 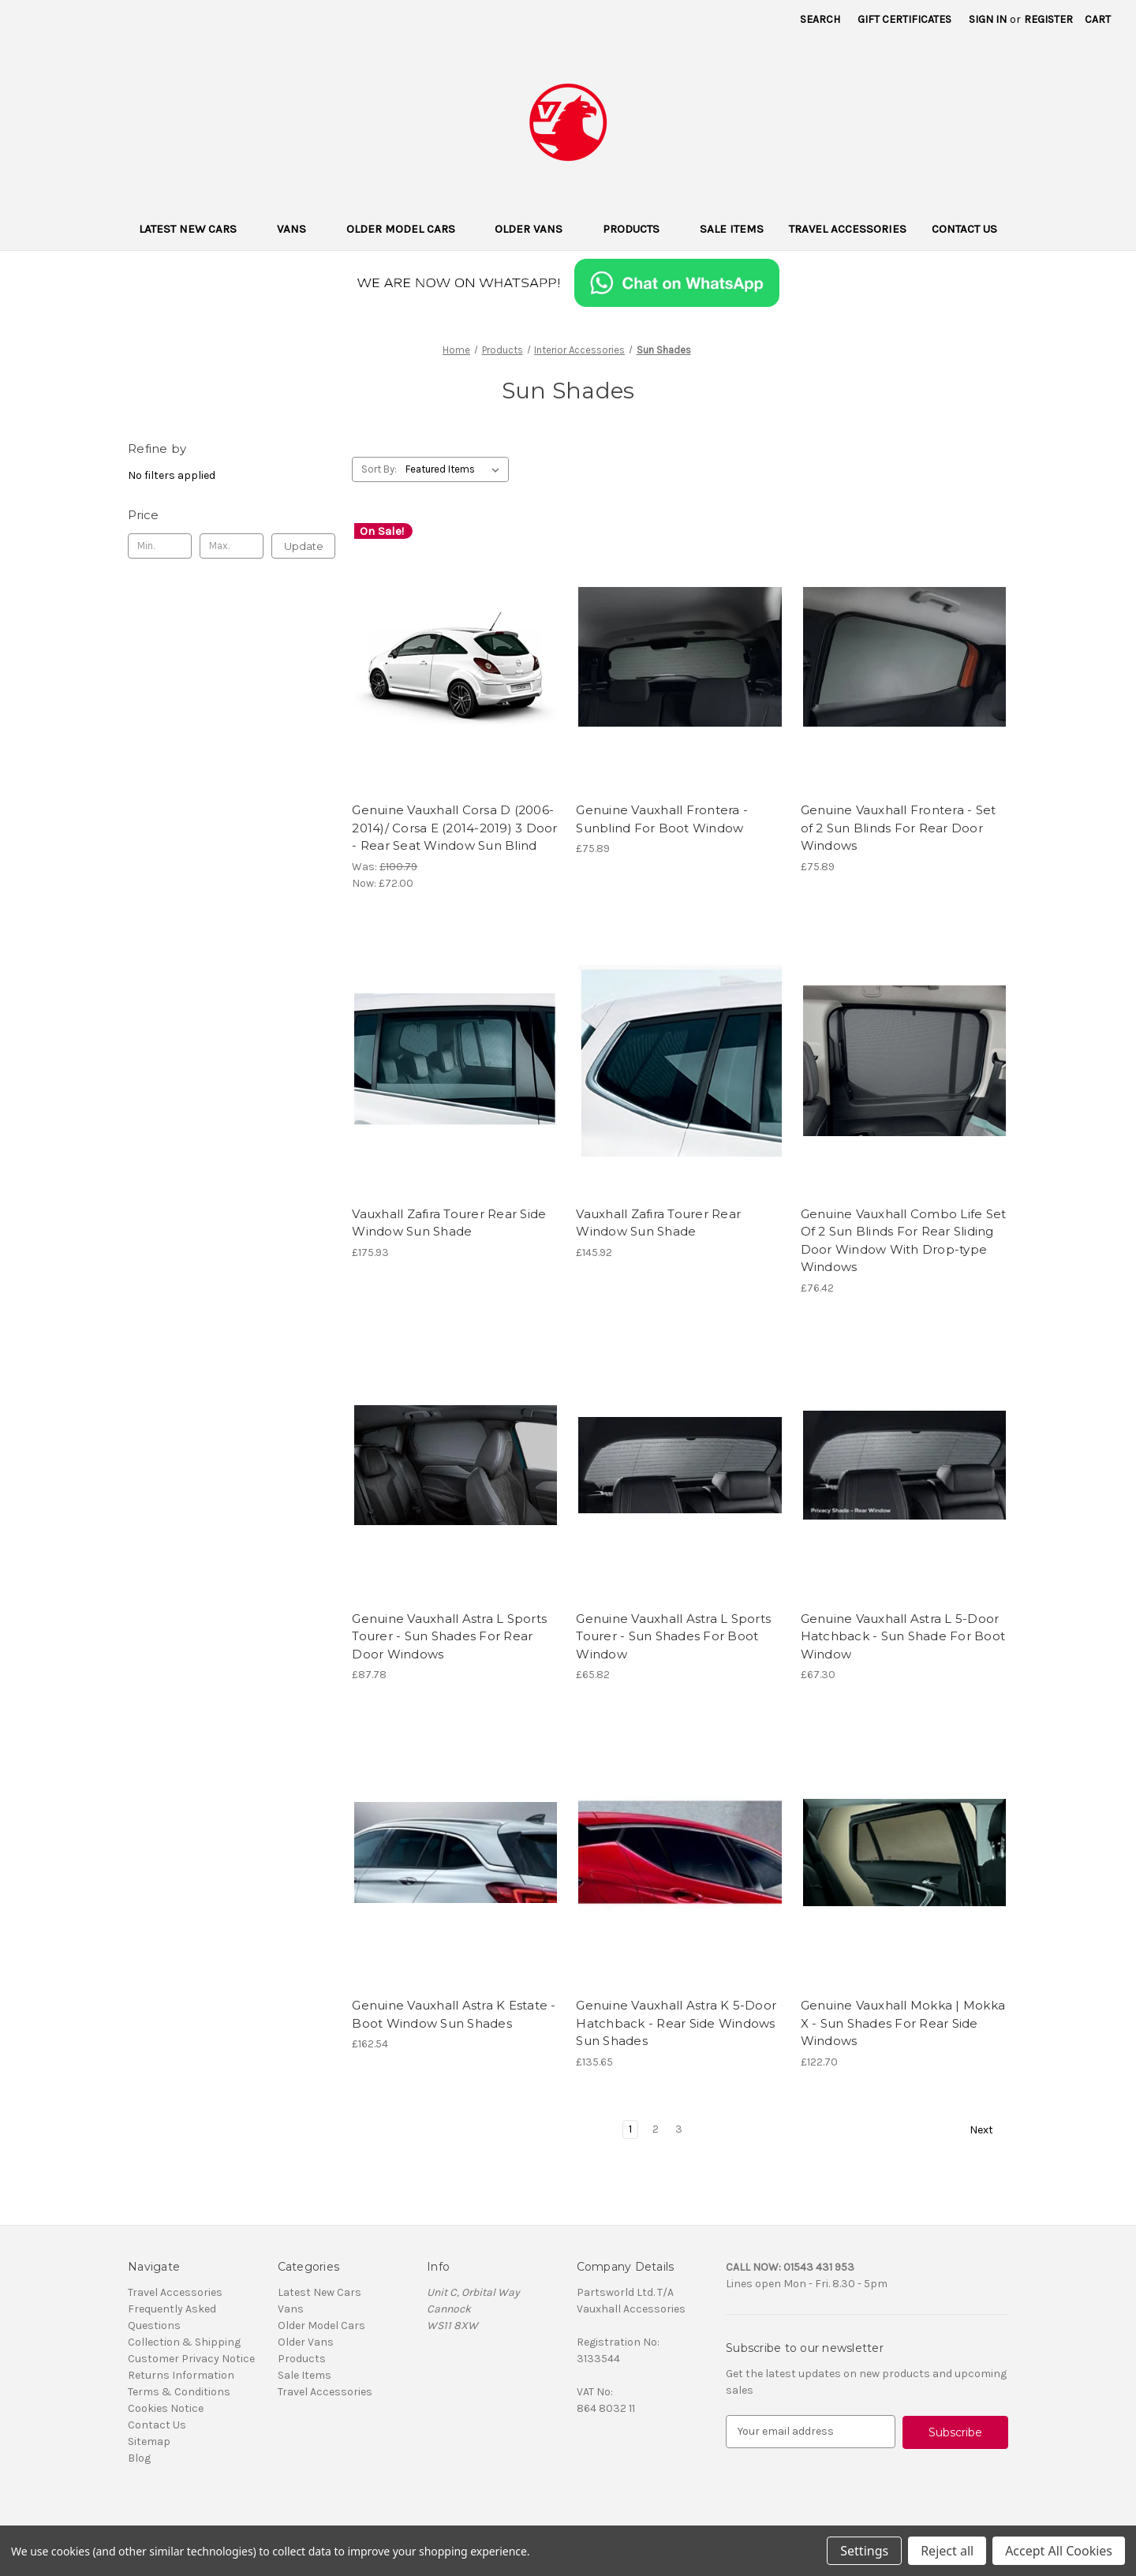 I want to click on 1 [Page 1 of 3], so click(x=630, y=2129).